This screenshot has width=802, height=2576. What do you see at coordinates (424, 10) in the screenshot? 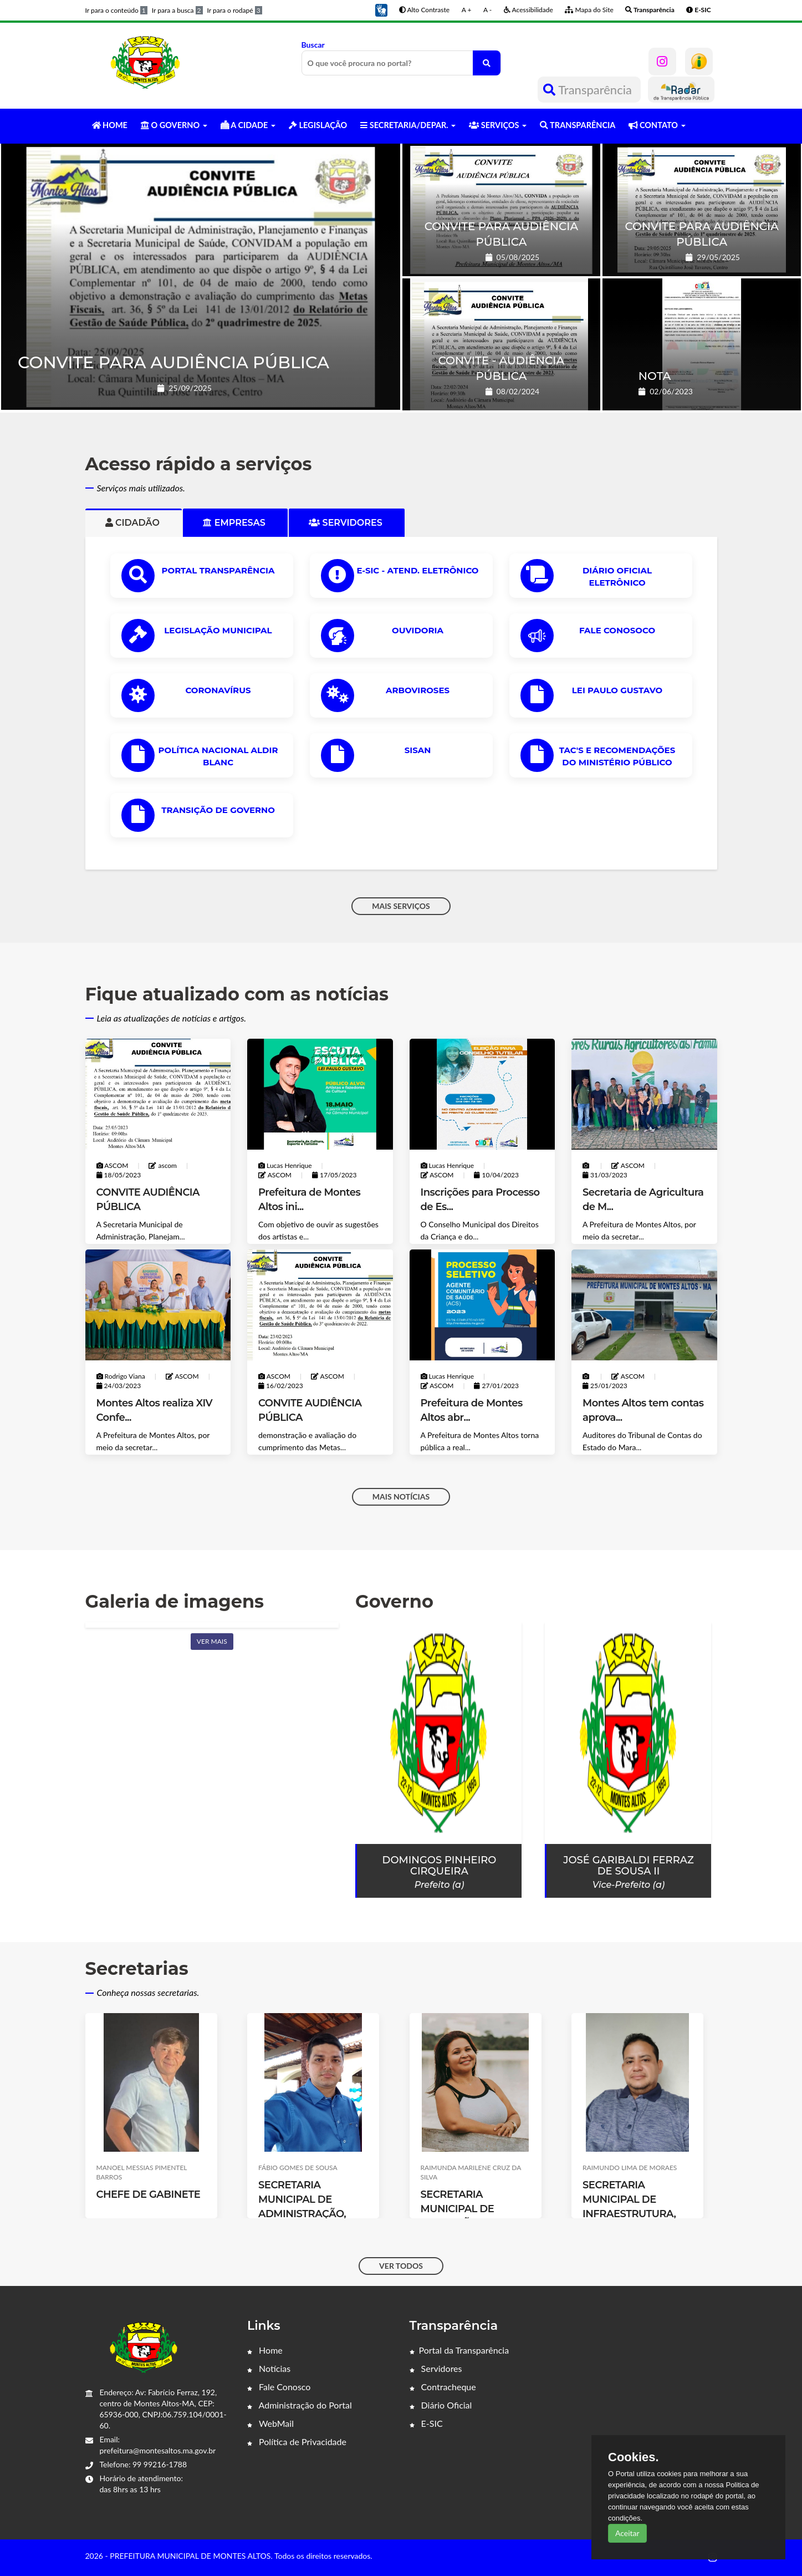
I see `Alto Contraste` at bounding box center [424, 10].